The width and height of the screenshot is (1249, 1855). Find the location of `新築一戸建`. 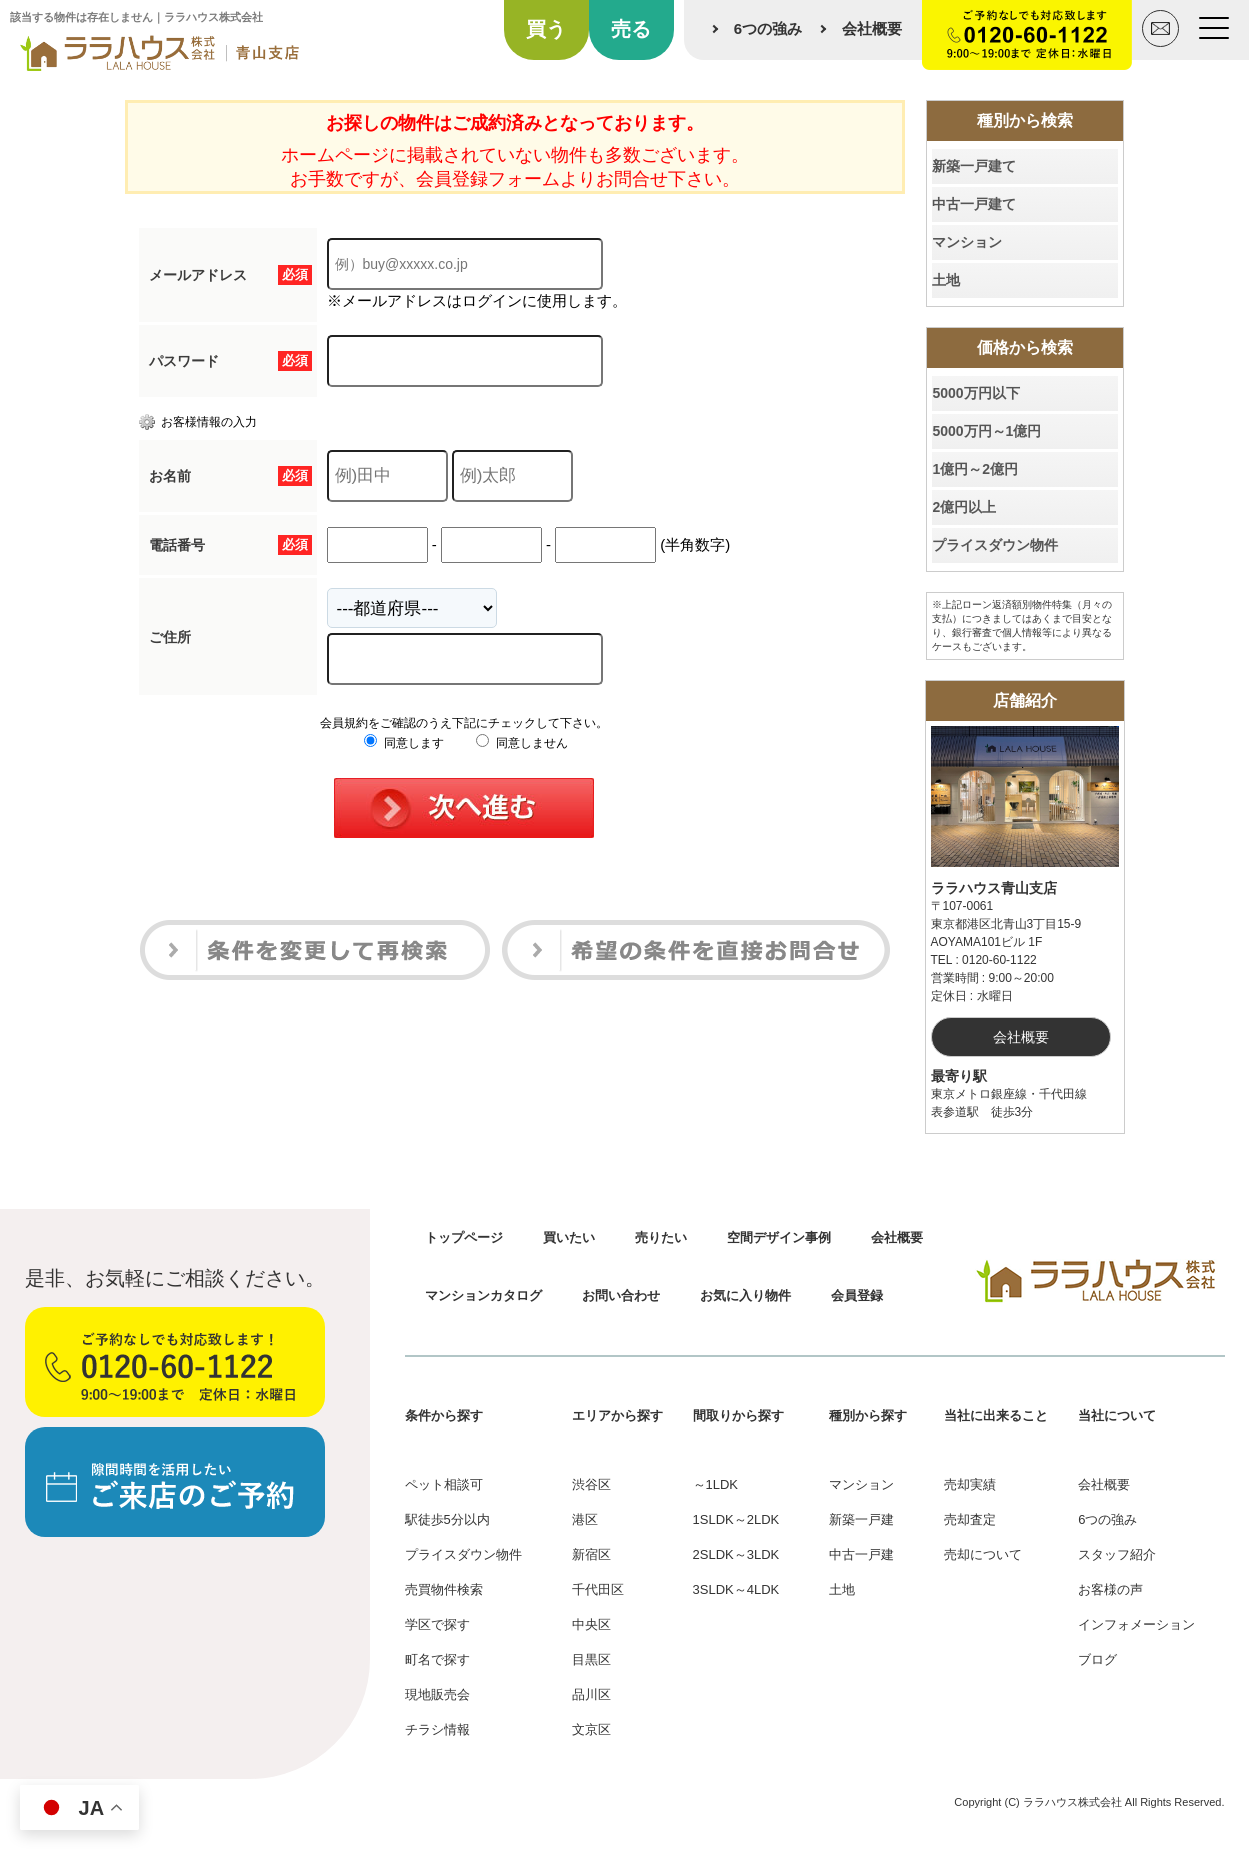

新築一戸建 is located at coordinates (861, 1519).